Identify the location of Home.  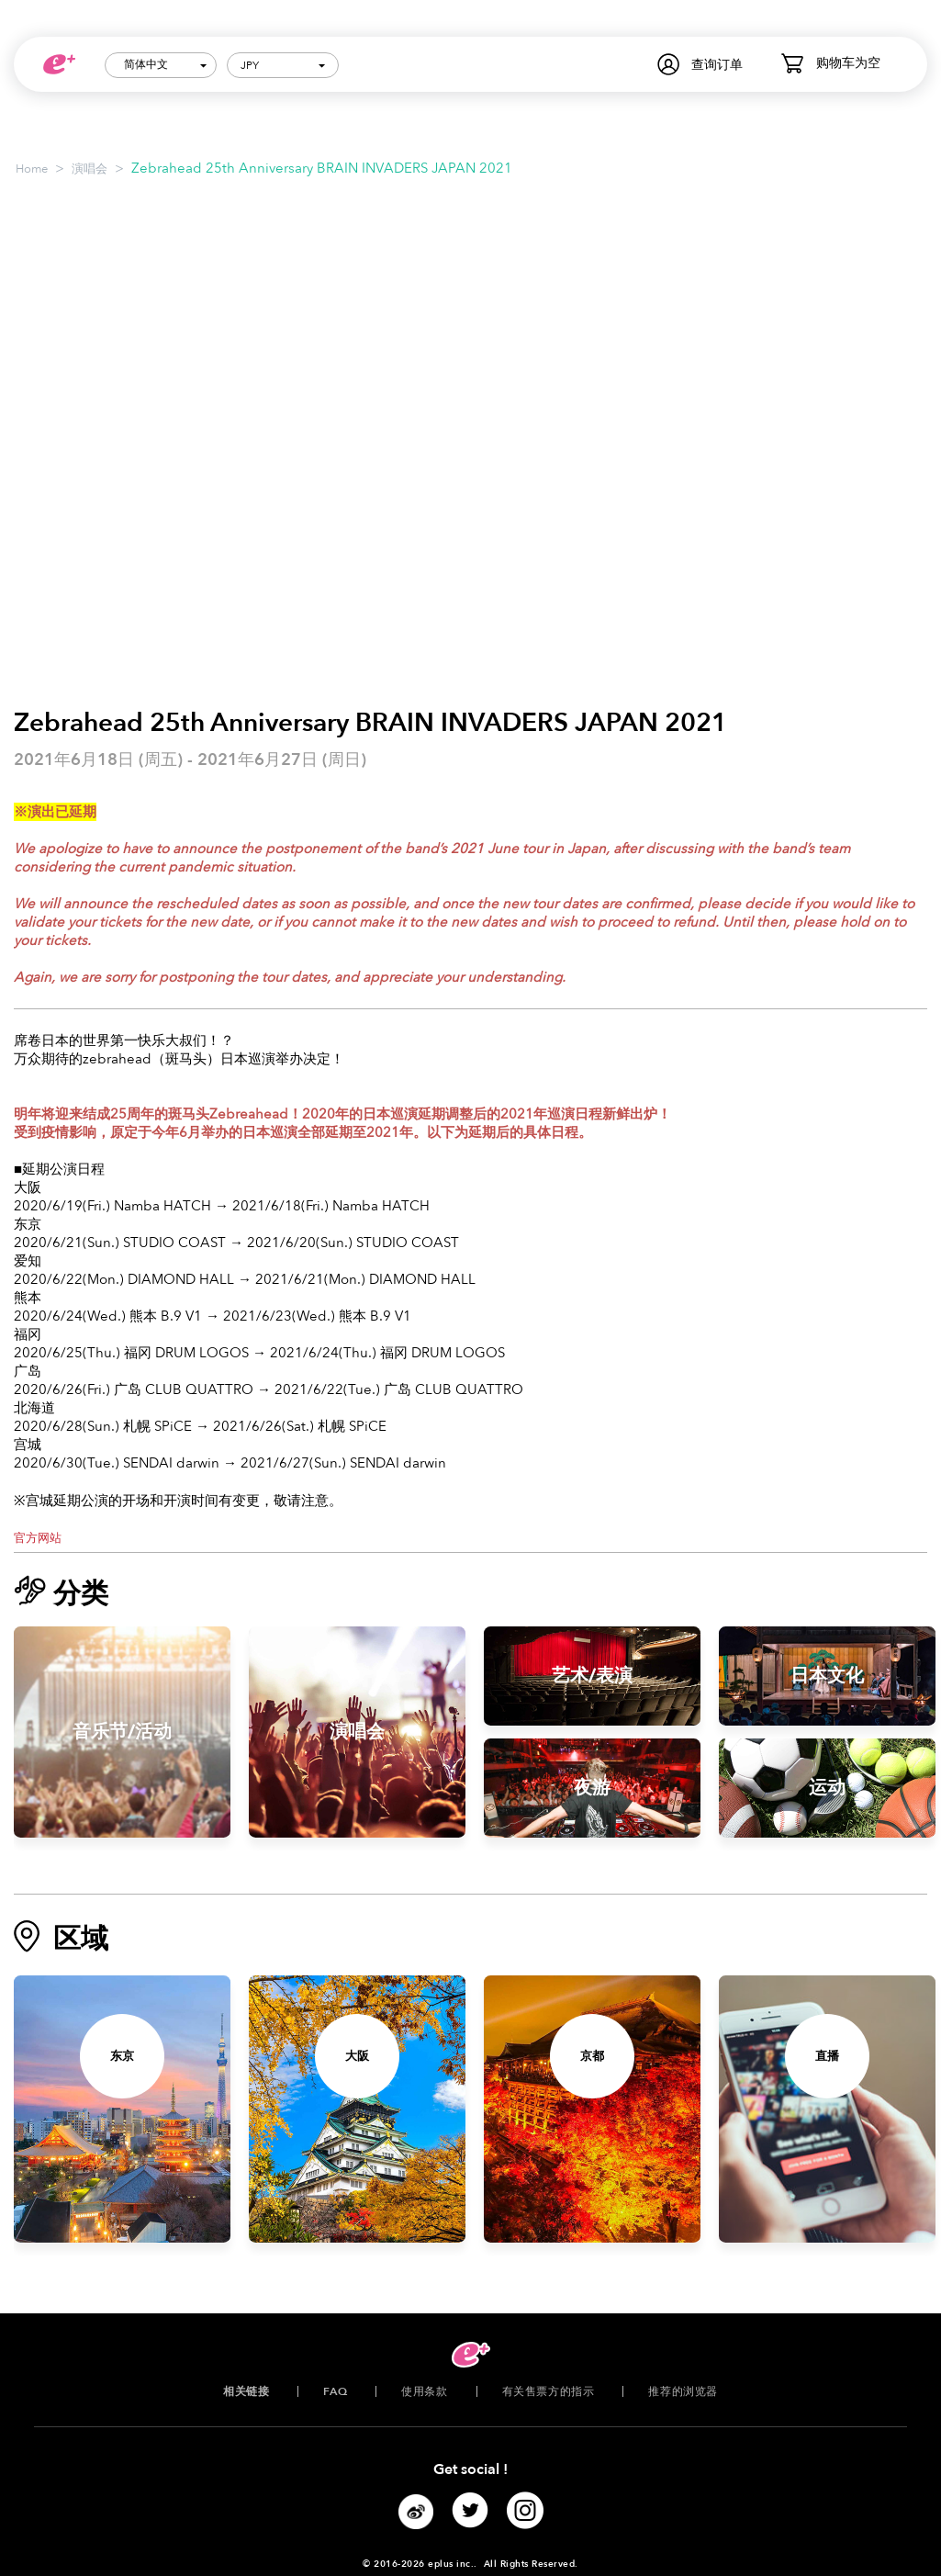
(32, 169).